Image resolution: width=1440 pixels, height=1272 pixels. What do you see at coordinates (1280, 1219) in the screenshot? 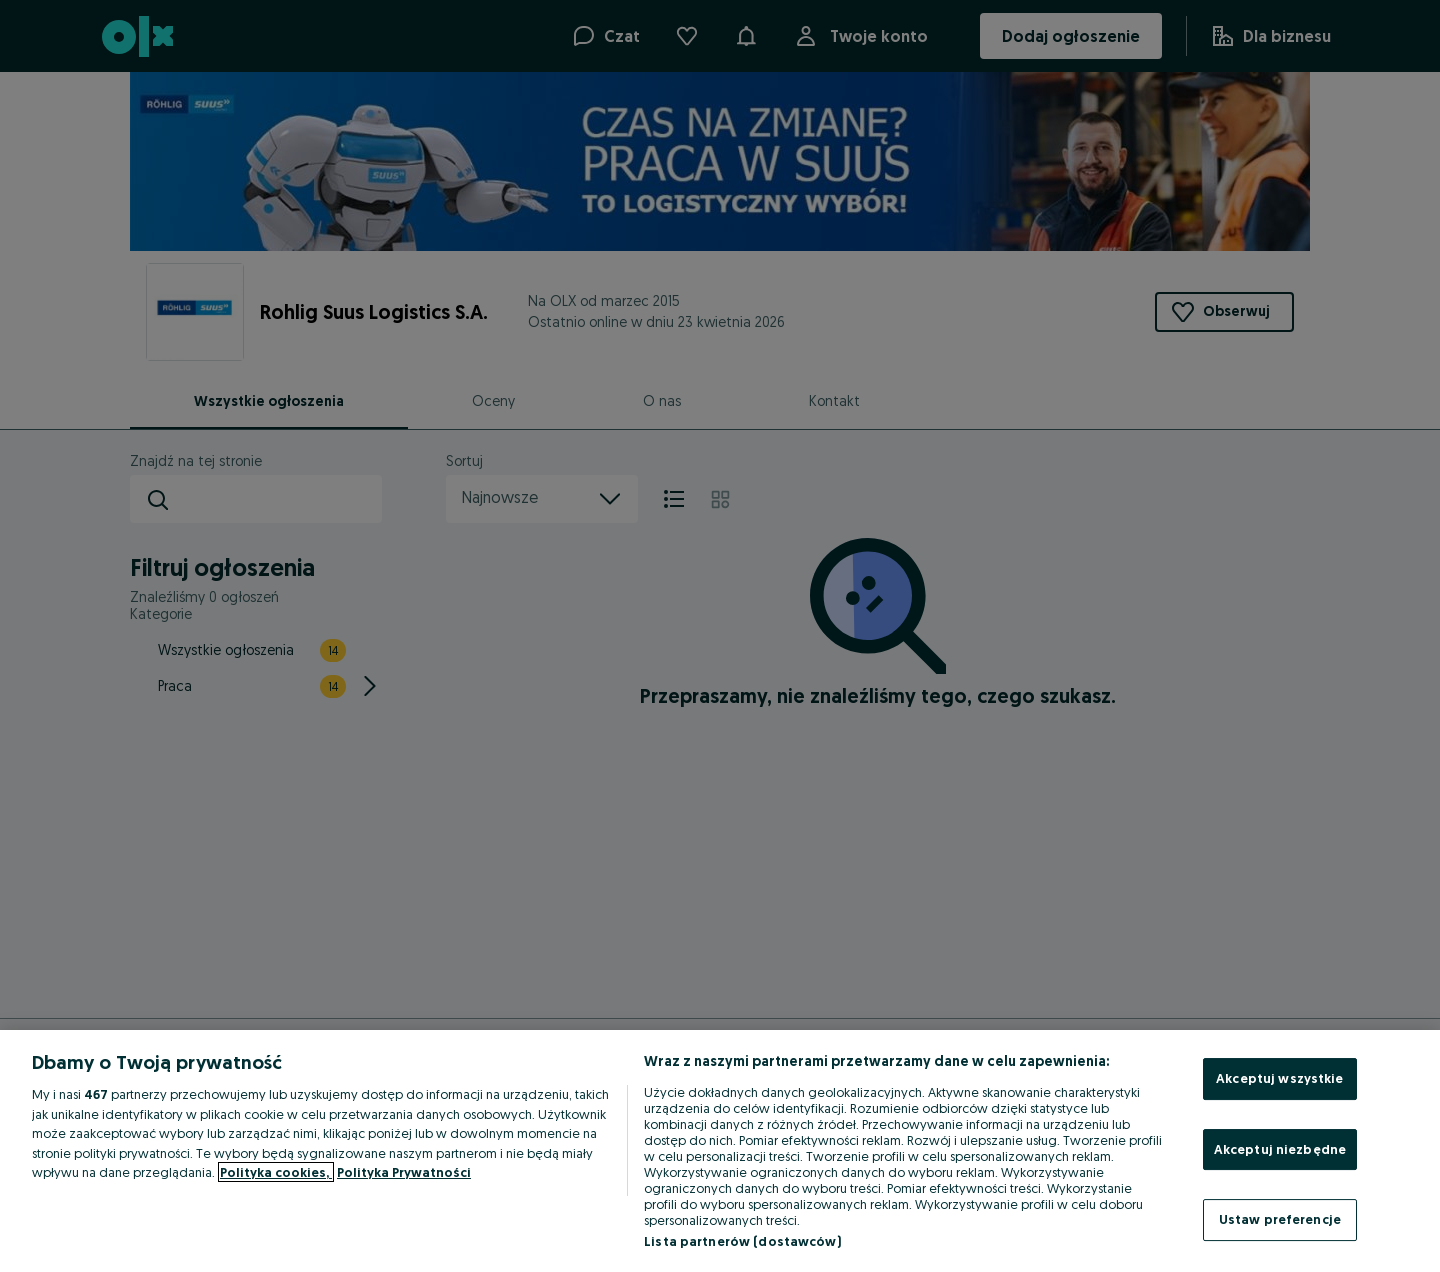
I see `Ustaw preferencje [Ustaw preferencje, otwiera okno dialogowe centrum preferencji]` at bounding box center [1280, 1219].